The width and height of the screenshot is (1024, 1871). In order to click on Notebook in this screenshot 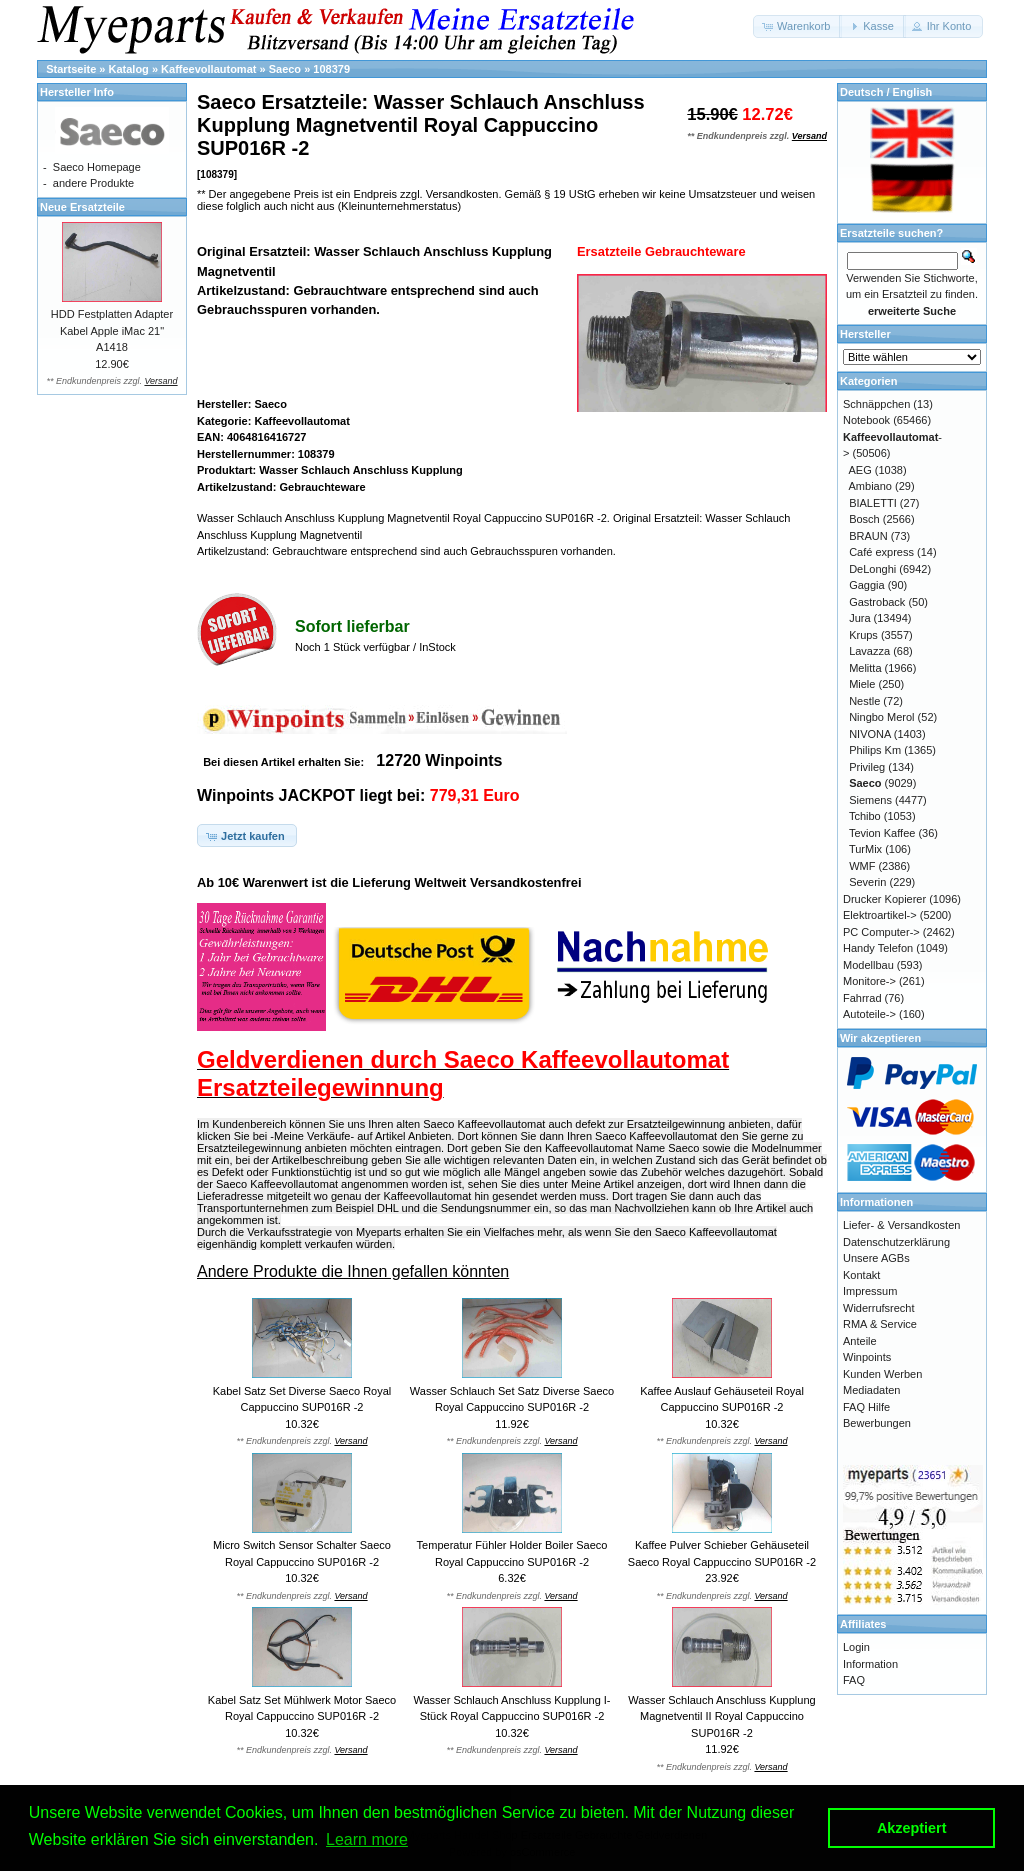, I will do `click(866, 420)`.